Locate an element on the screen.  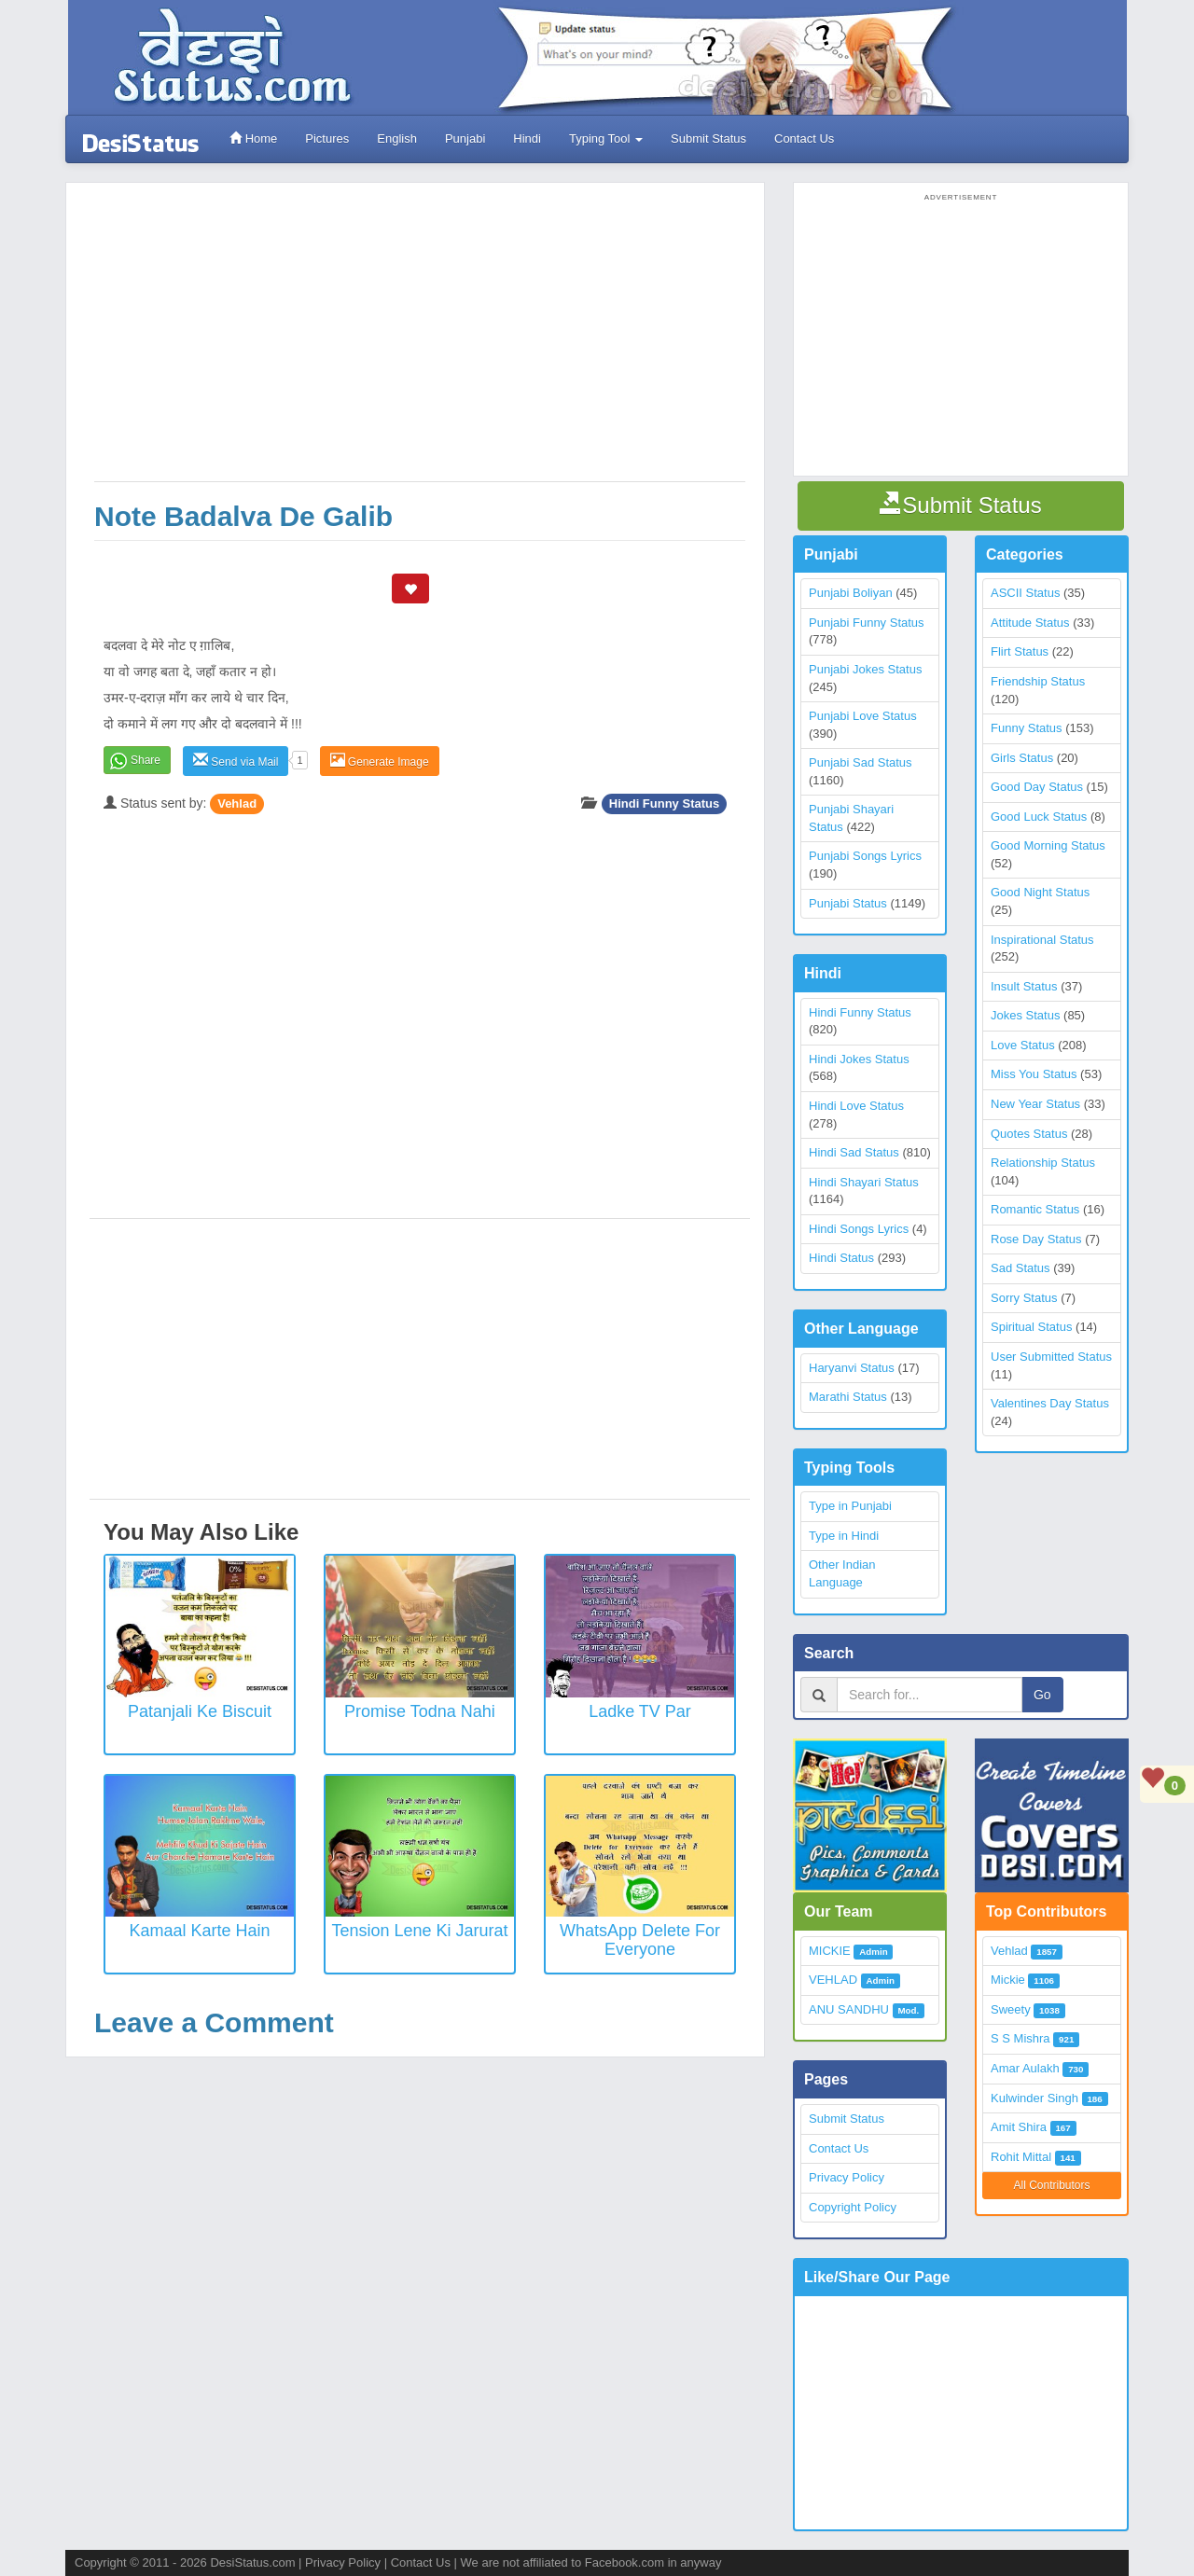
New Year Status is located at coordinates (1035, 1104).